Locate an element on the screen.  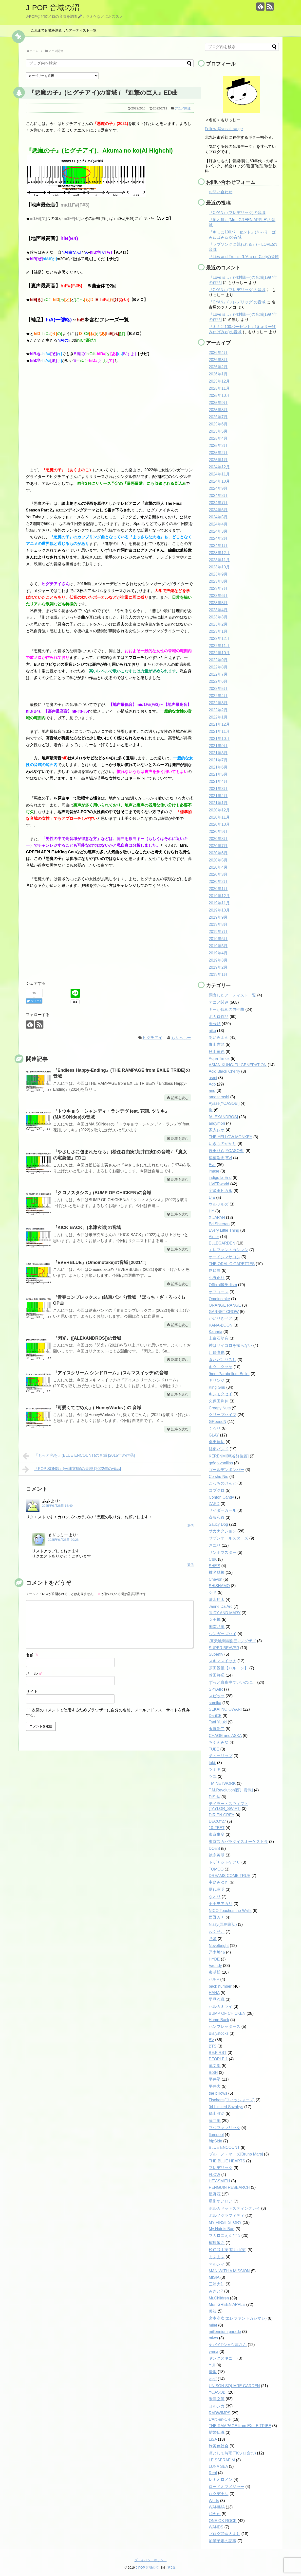
美波 is located at coordinates (213, 2311).